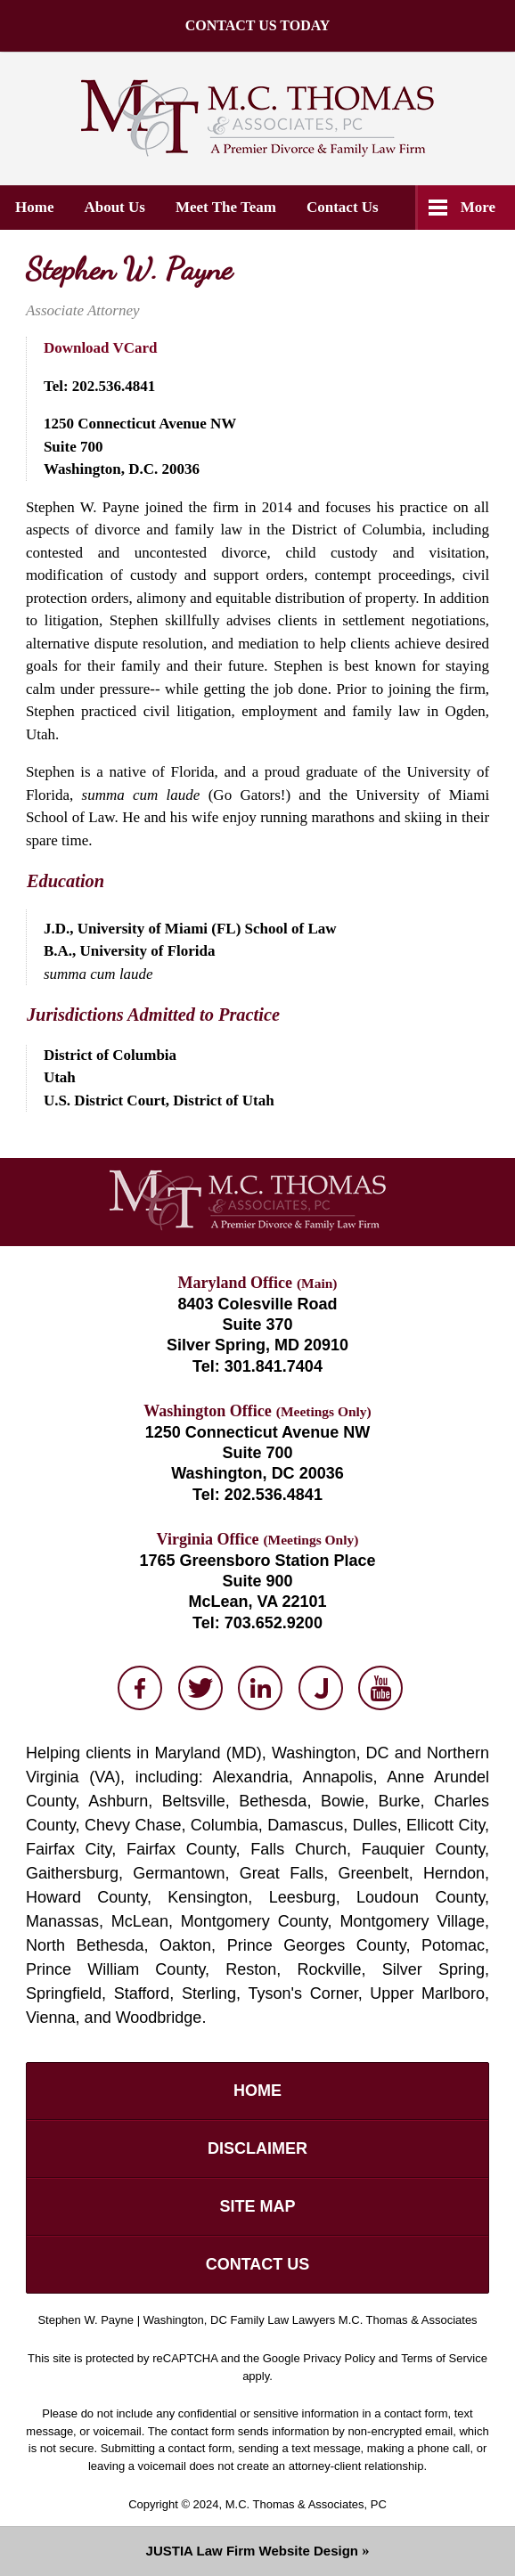  What do you see at coordinates (114, 207) in the screenshot?
I see `About Us` at bounding box center [114, 207].